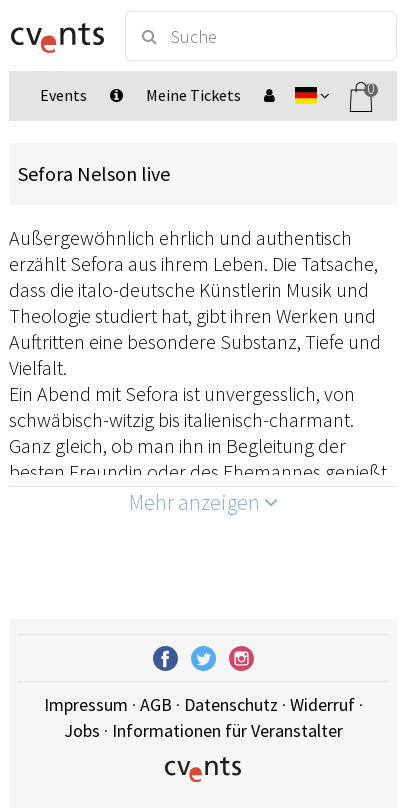 This screenshot has height=808, width=406. Describe the element at coordinates (231, 704) in the screenshot. I see `Datenschutz` at that location.